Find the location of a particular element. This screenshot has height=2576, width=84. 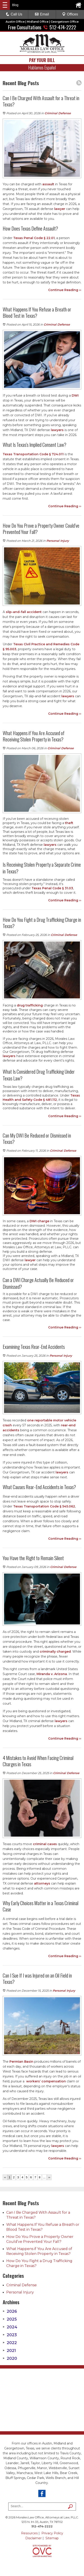

Texas Transportation Code § 724.011 is located at coordinates (33, 454).